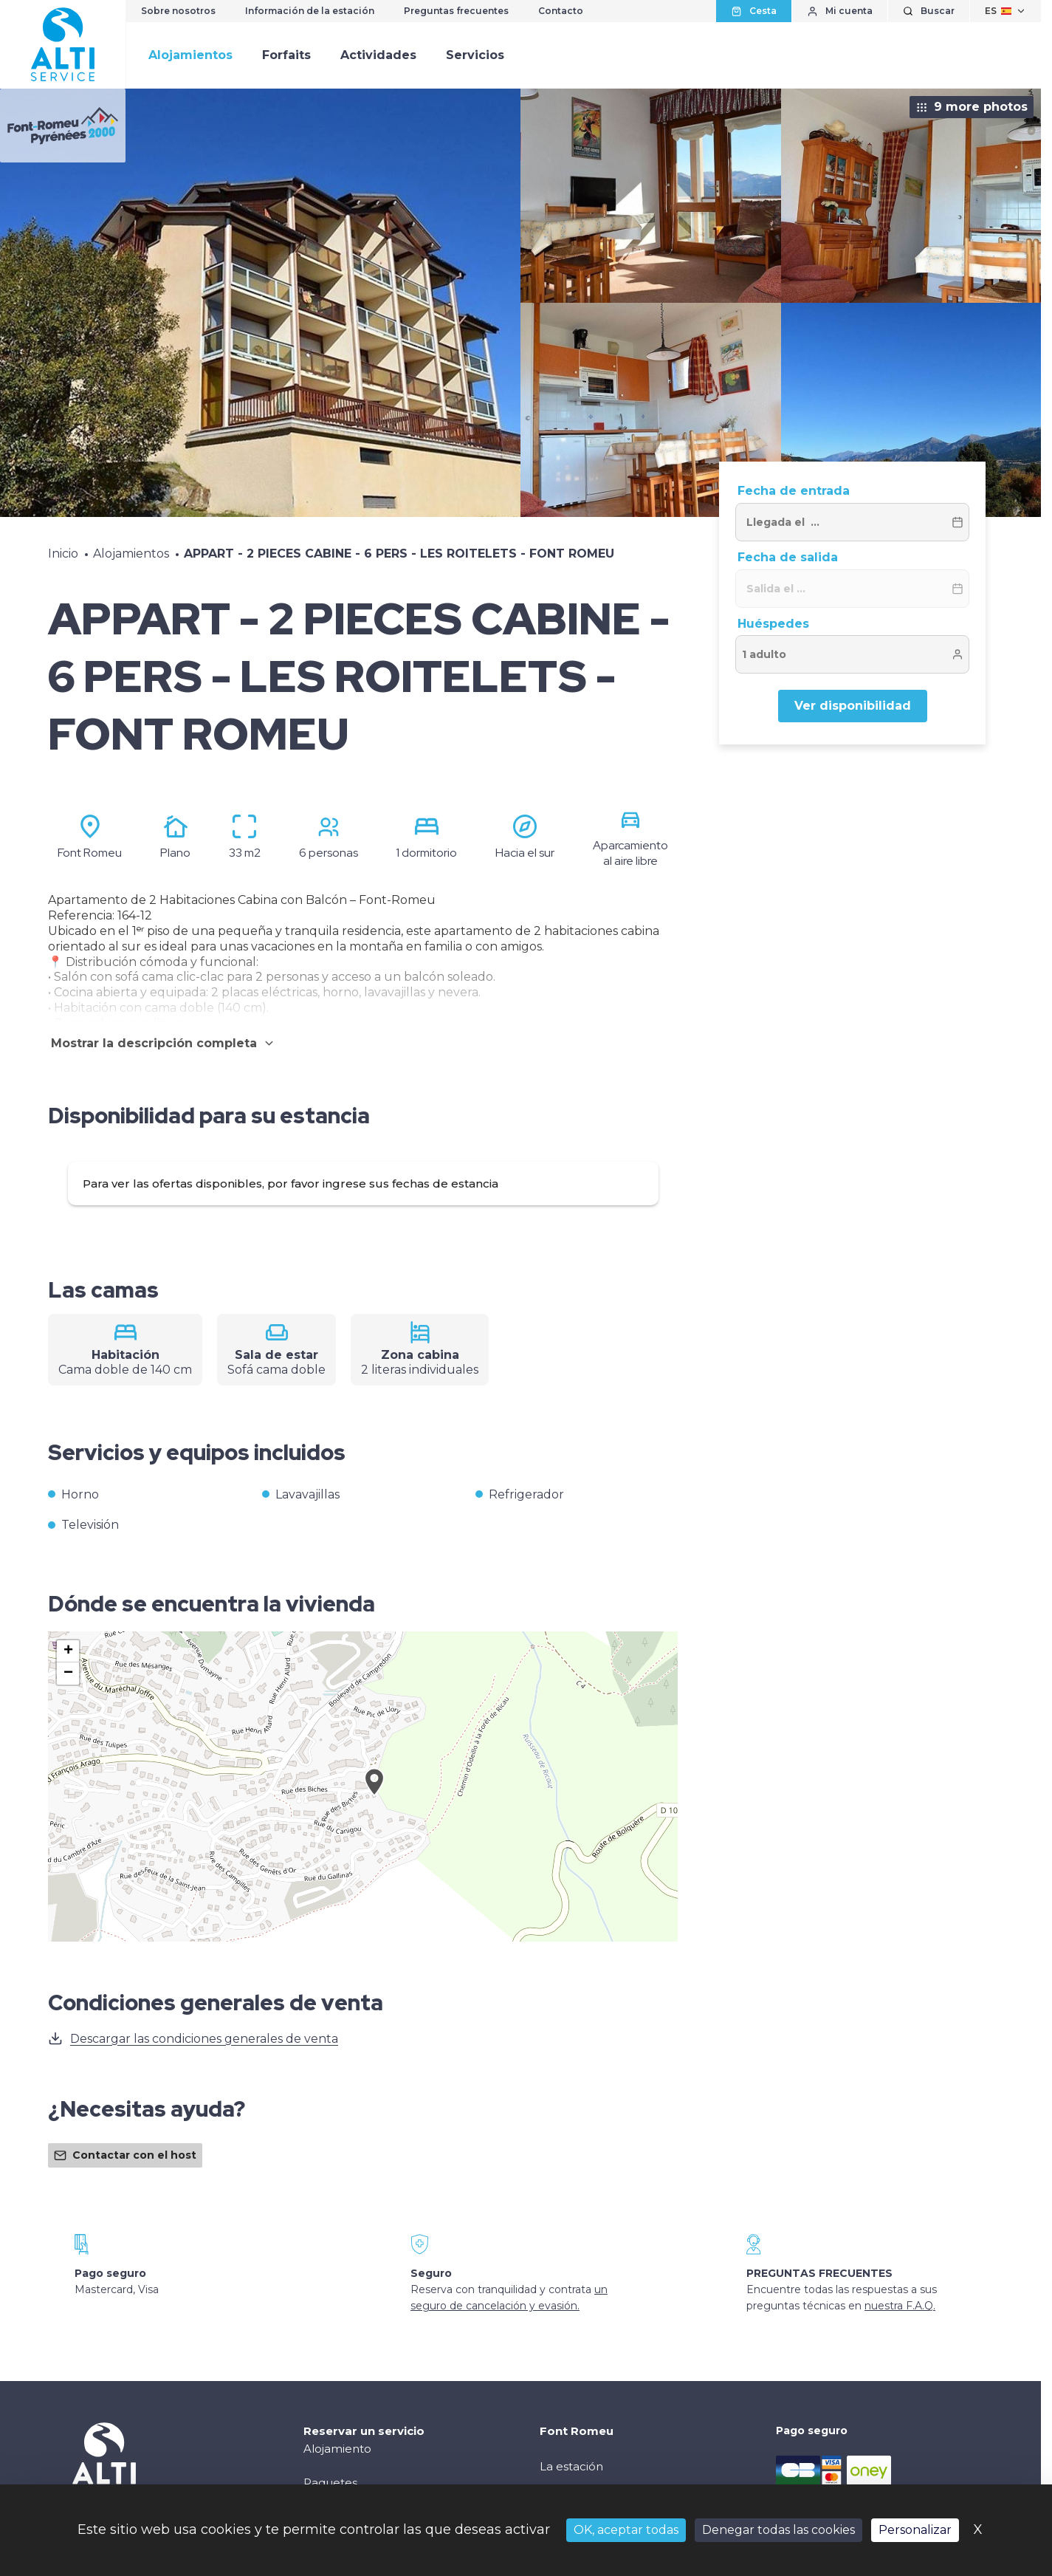 The image size is (1052, 2576). I want to click on Servicios, so click(475, 55).